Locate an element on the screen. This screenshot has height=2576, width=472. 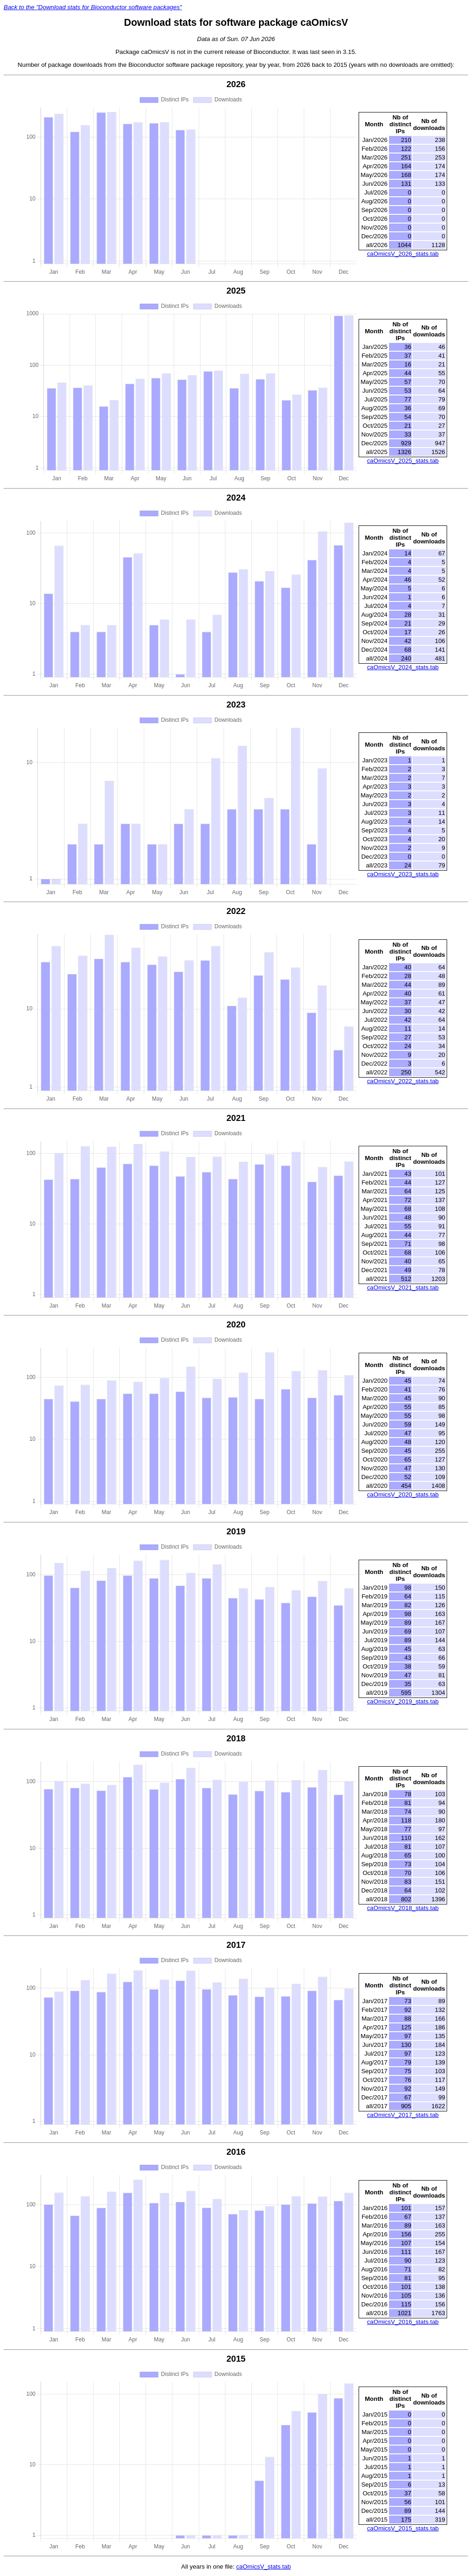
caOmicsV_2026_stats.tab is located at coordinates (403, 253).